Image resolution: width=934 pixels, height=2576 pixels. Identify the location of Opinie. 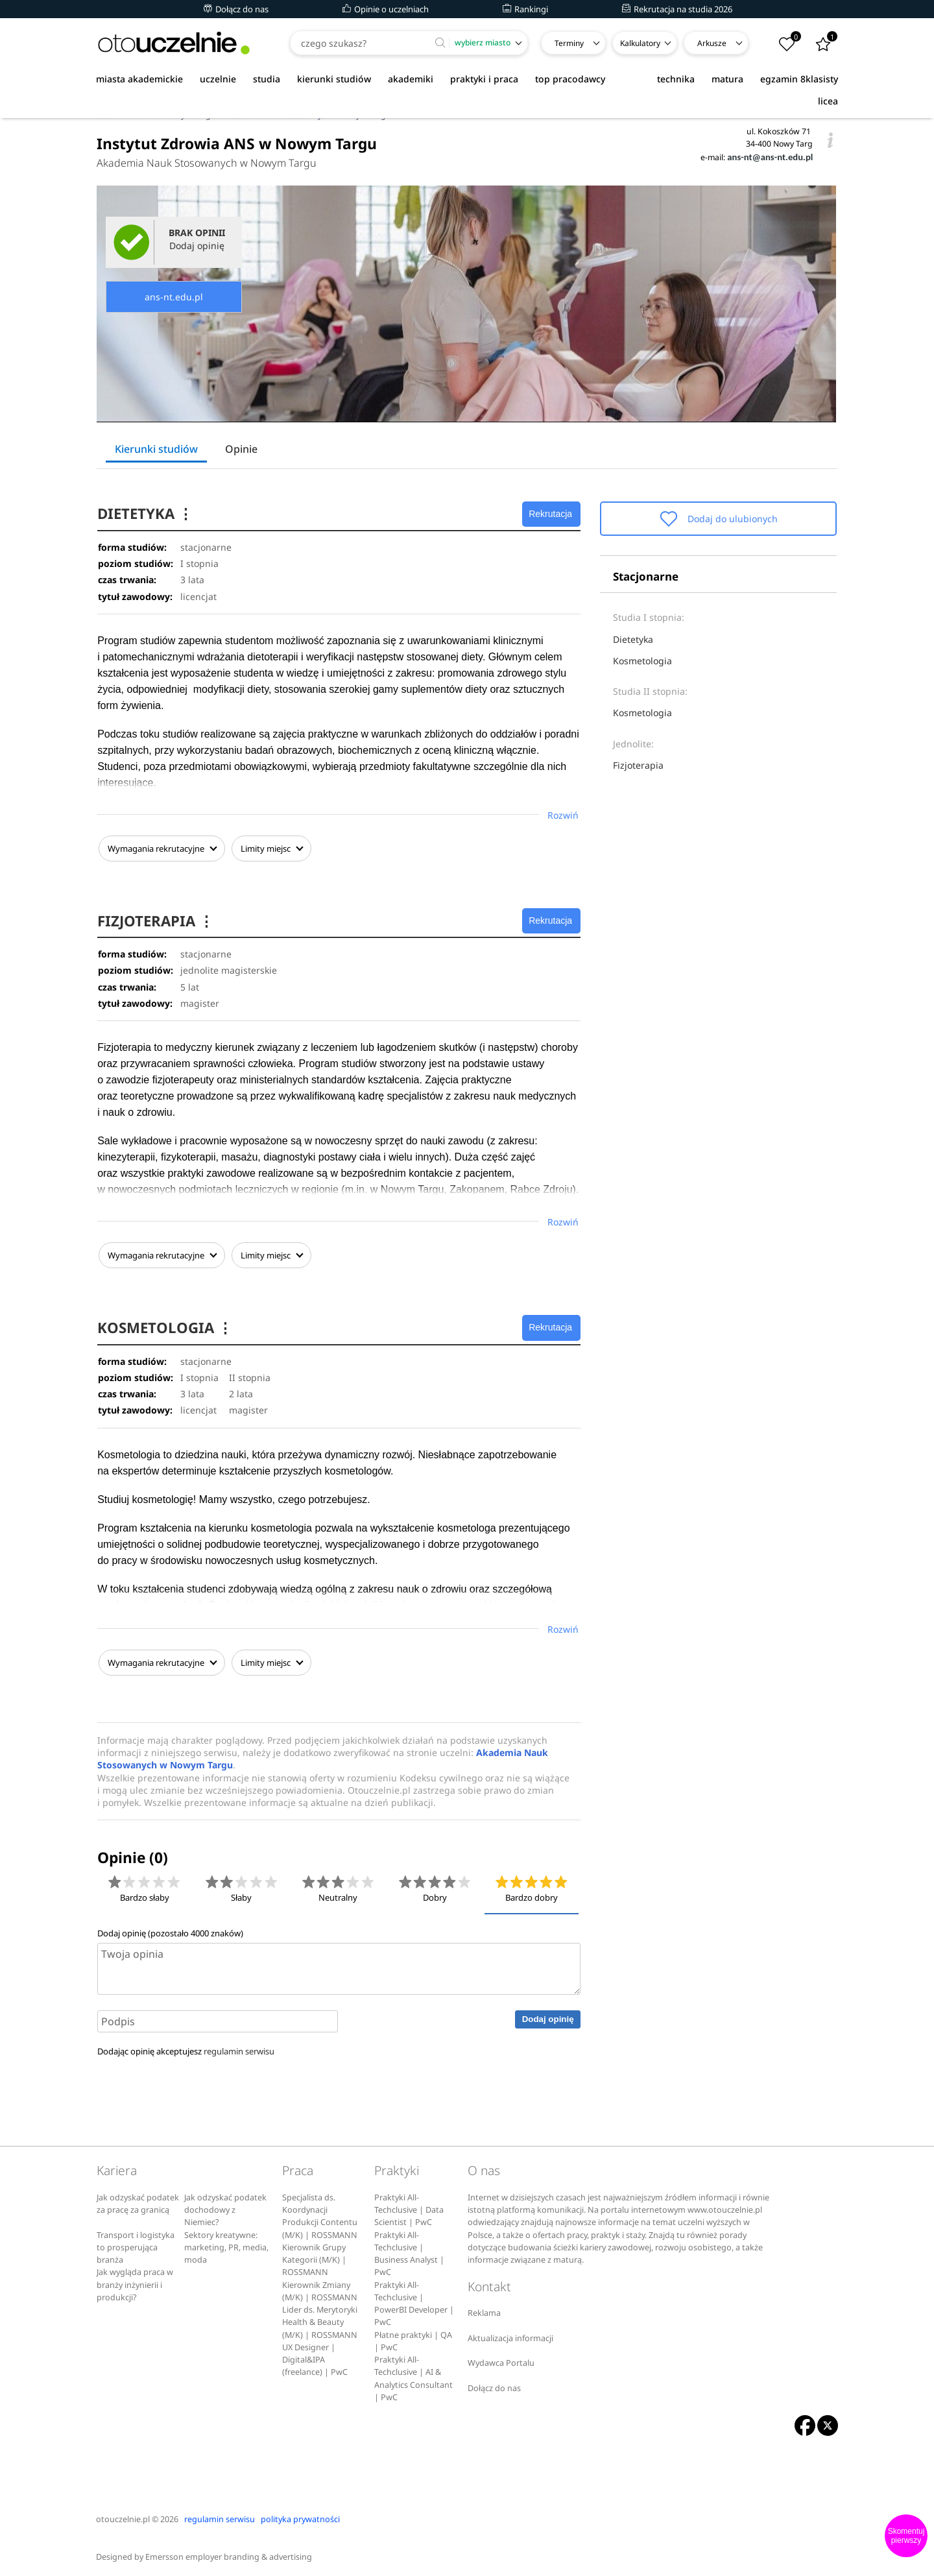
(241, 449).